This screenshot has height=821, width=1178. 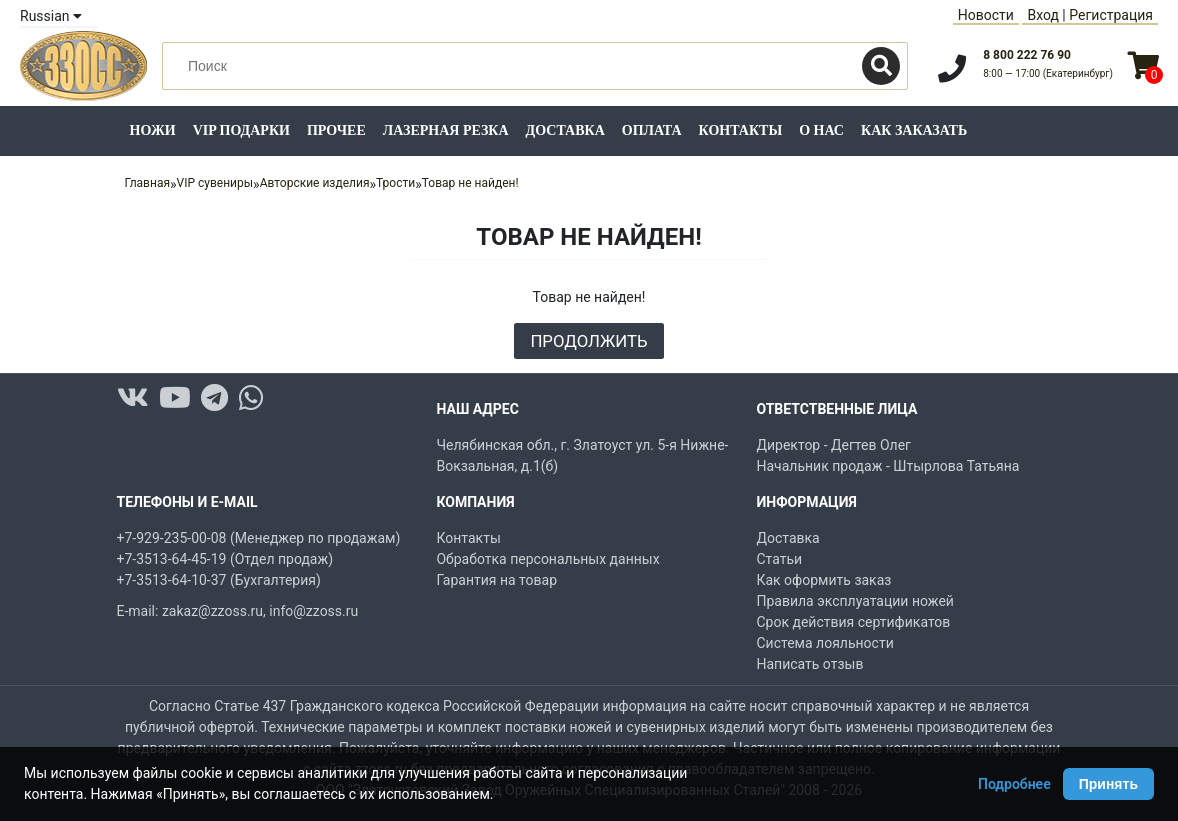 I want to click on Как заказать, so click(x=914, y=130).